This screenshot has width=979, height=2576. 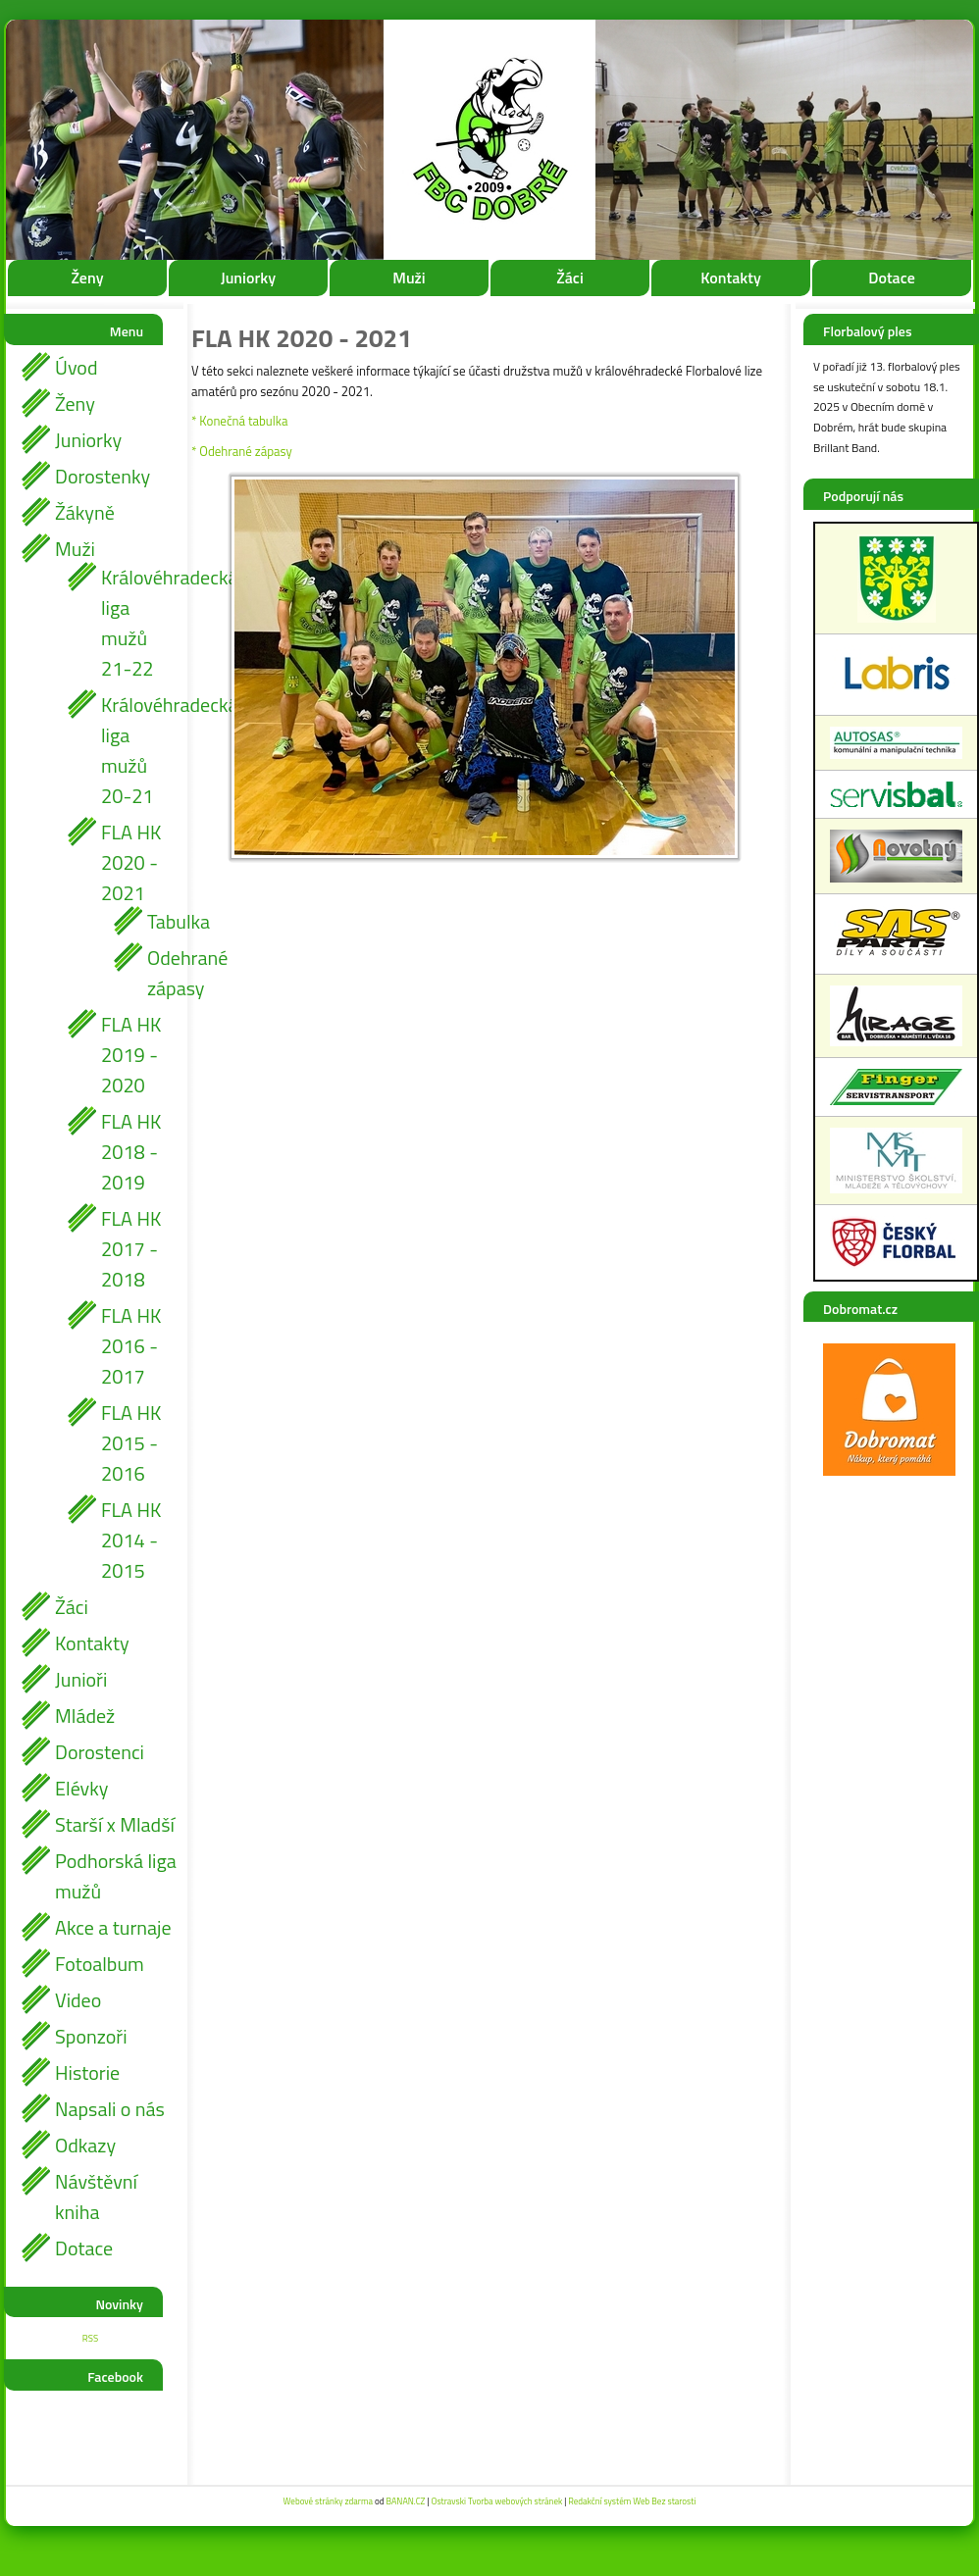 I want to click on Úvod, so click(x=76, y=367).